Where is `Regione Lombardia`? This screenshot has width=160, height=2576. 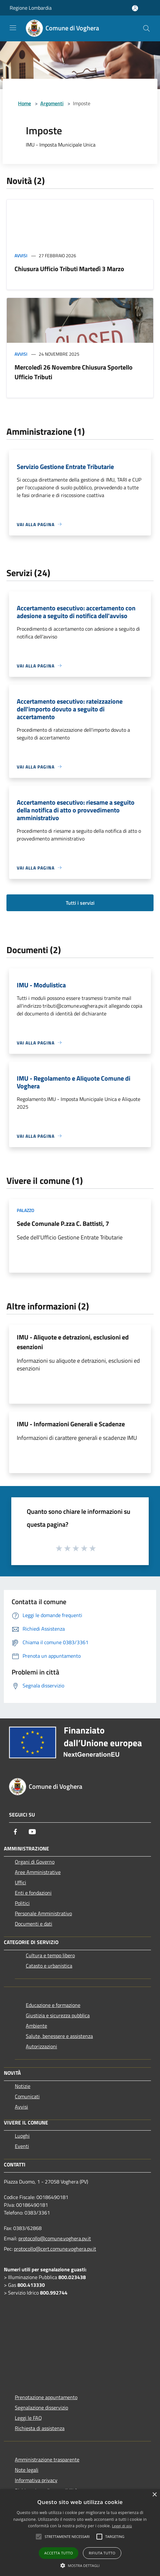 Regione Lombardia is located at coordinates (31, 8).